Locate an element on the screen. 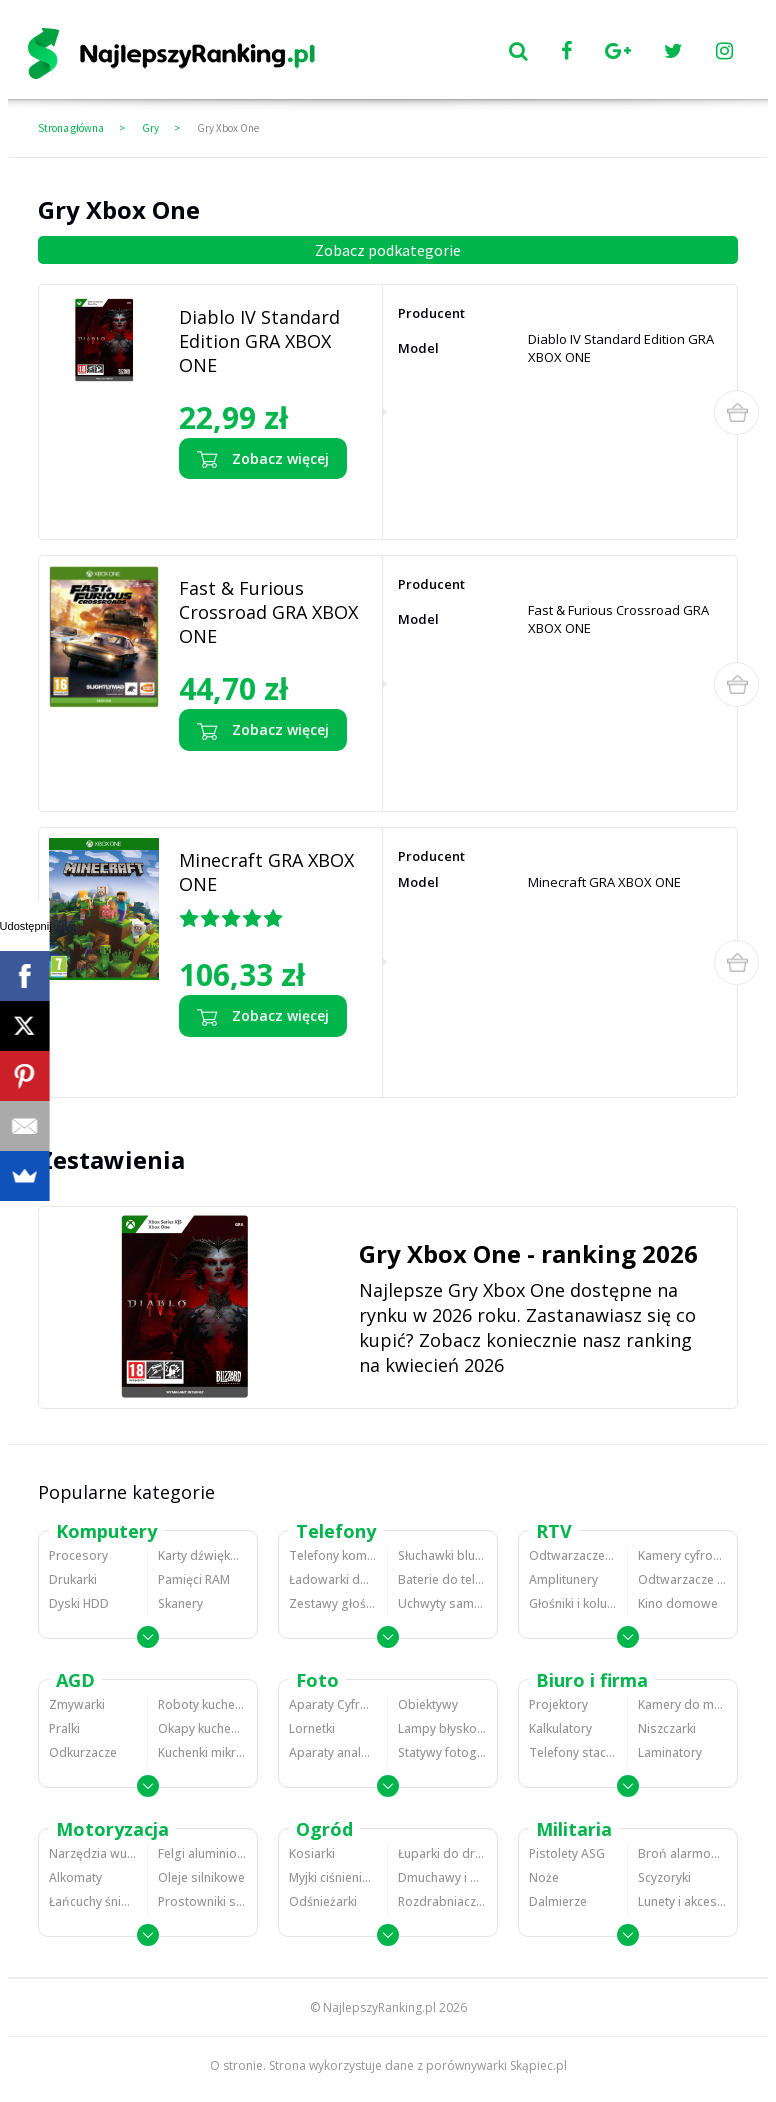 The height and width of the screenshot is (2102, 776). Odtwarzacze i nagrywarki DVD is located at coordinates (682, 1579).